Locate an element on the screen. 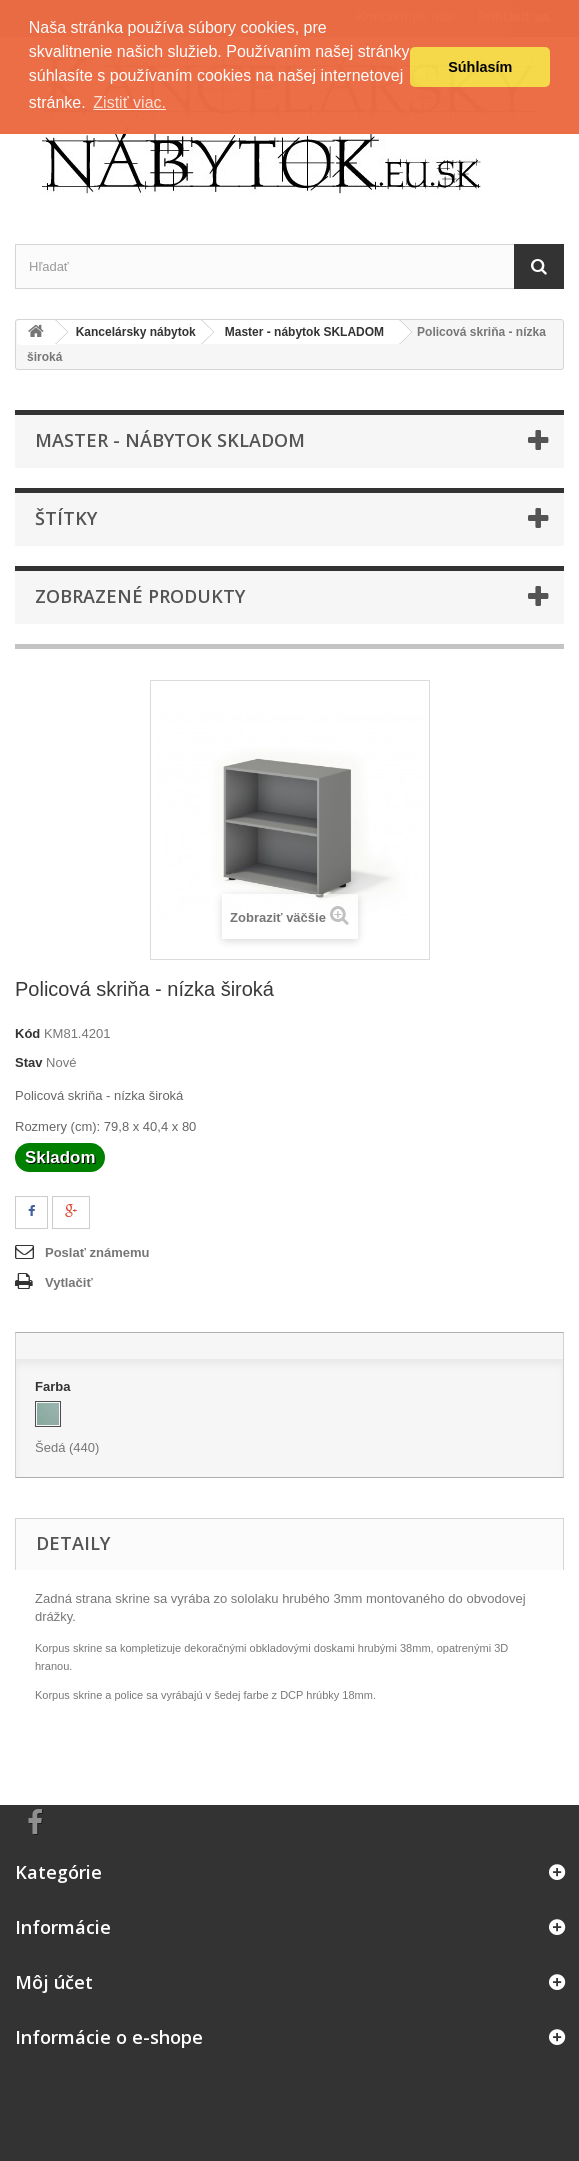 The image size is (579, 2161). Stav is located at coordinates (28, 1062).